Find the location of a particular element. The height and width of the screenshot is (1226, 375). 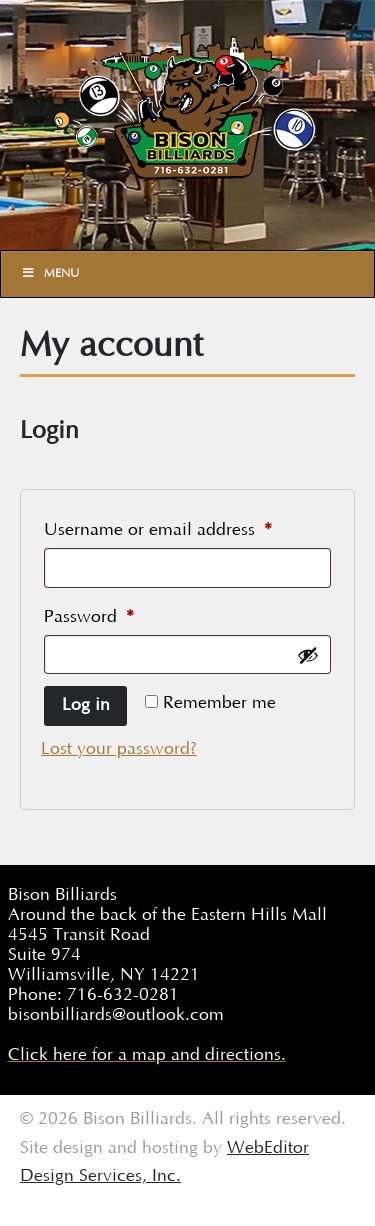

Username or email address is located at coordinates (187, 526).